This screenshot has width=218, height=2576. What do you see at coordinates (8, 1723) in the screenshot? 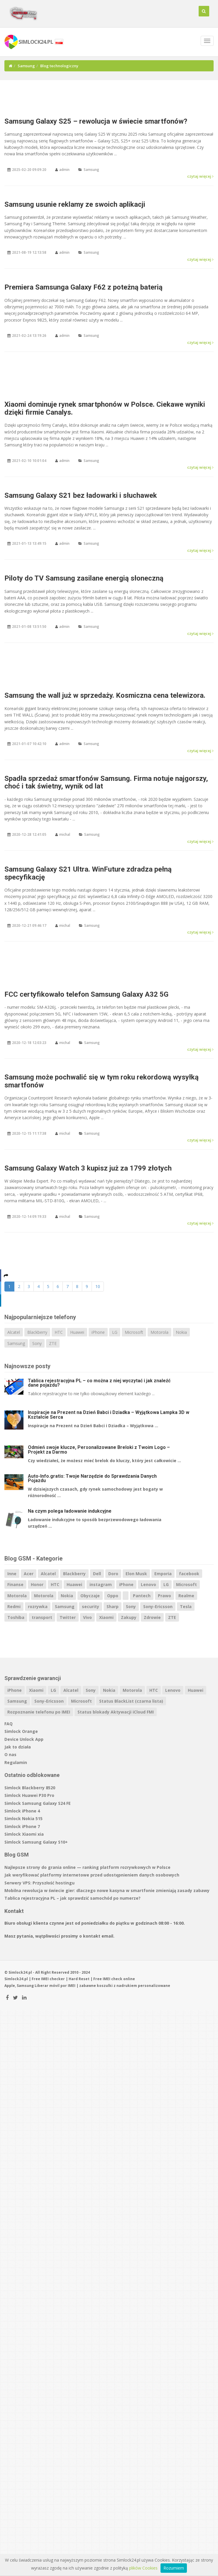
I see `FAQ` at bounding box center [8, 1723].